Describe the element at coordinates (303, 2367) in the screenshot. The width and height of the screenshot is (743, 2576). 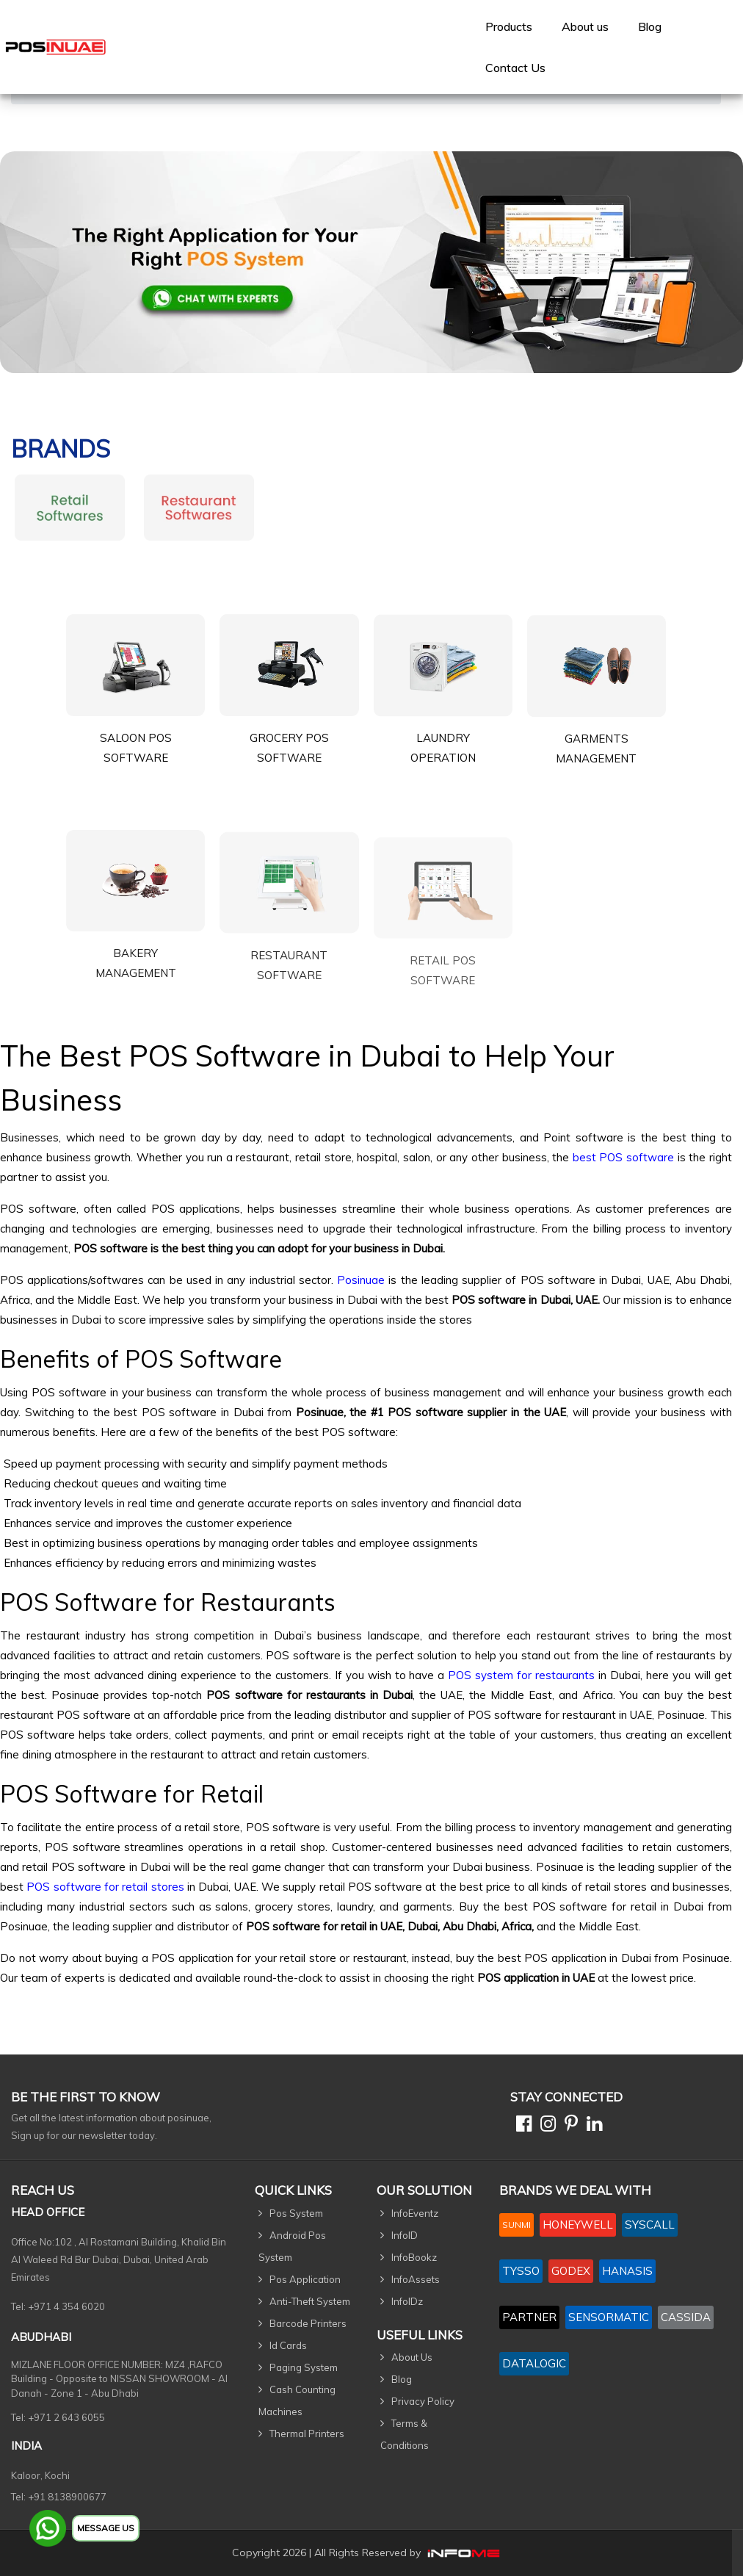
I see `Paging System` at that location.